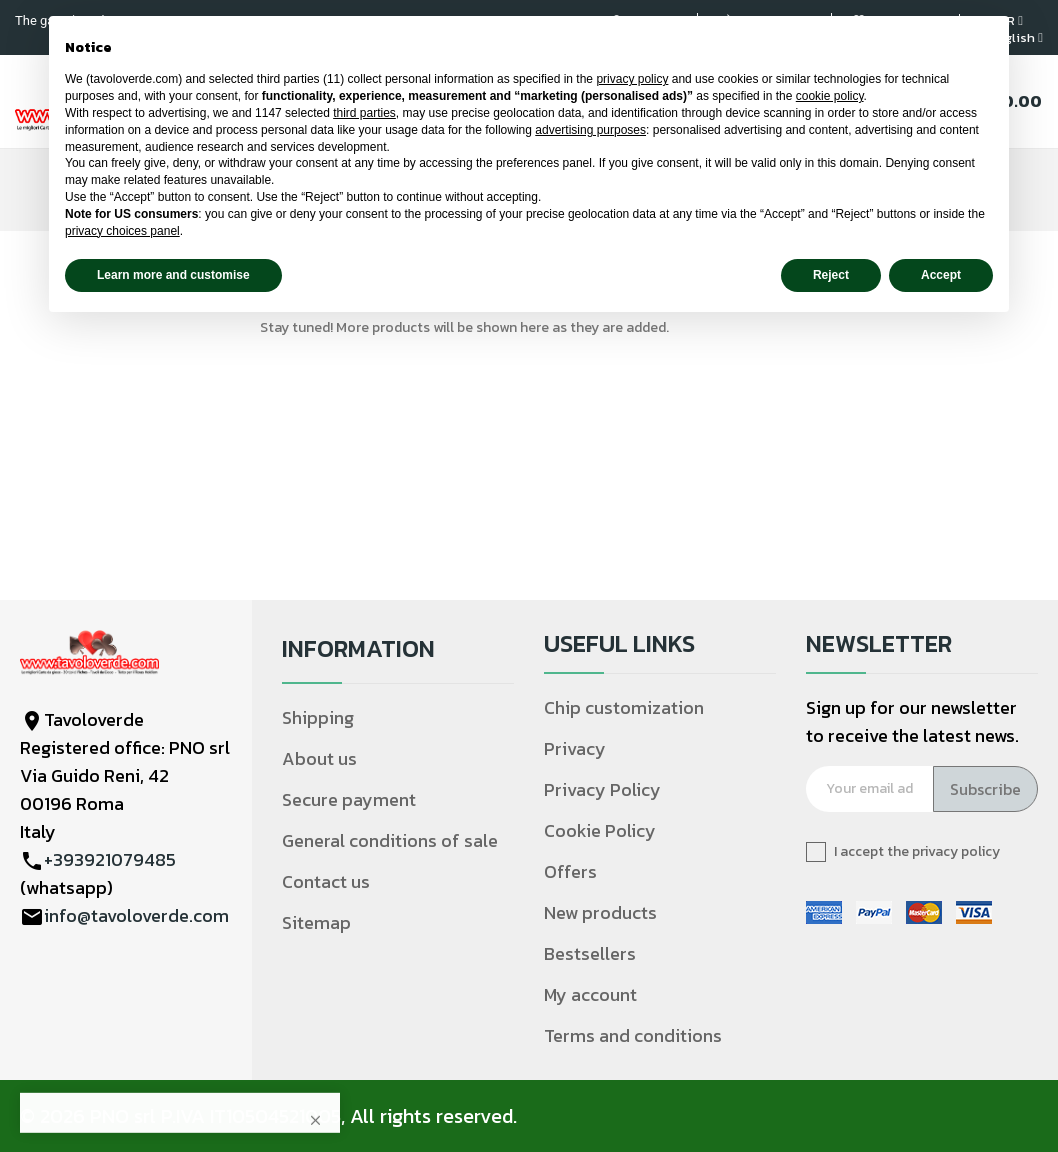  I want to click on advertising purposes, so click(590, 130).